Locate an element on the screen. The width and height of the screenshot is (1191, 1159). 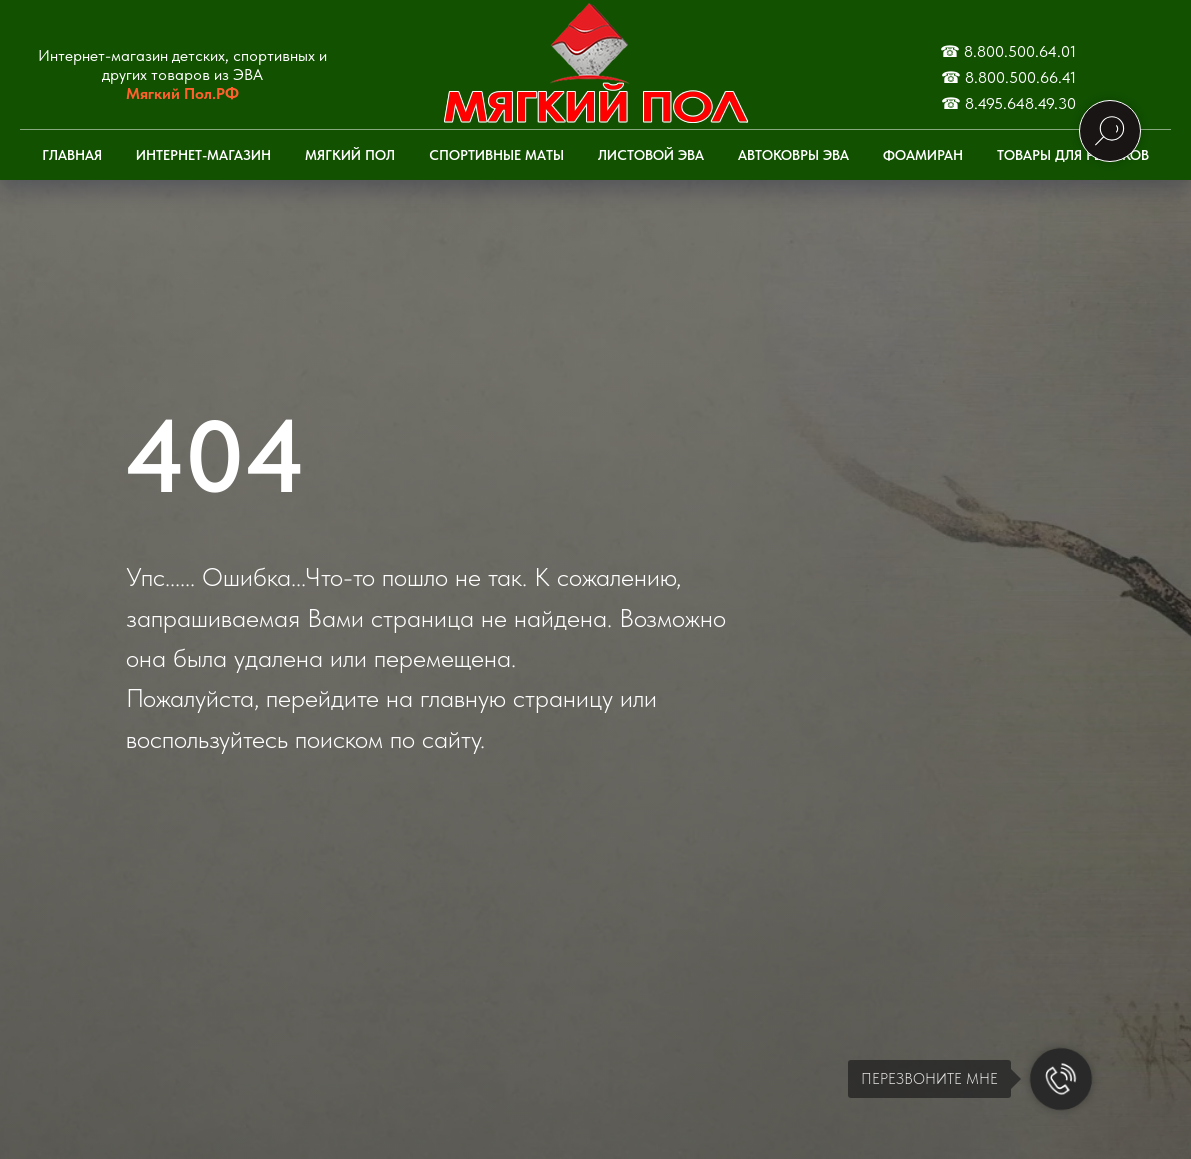
Товары для рыбаков is located at coordinates (1073, 155).